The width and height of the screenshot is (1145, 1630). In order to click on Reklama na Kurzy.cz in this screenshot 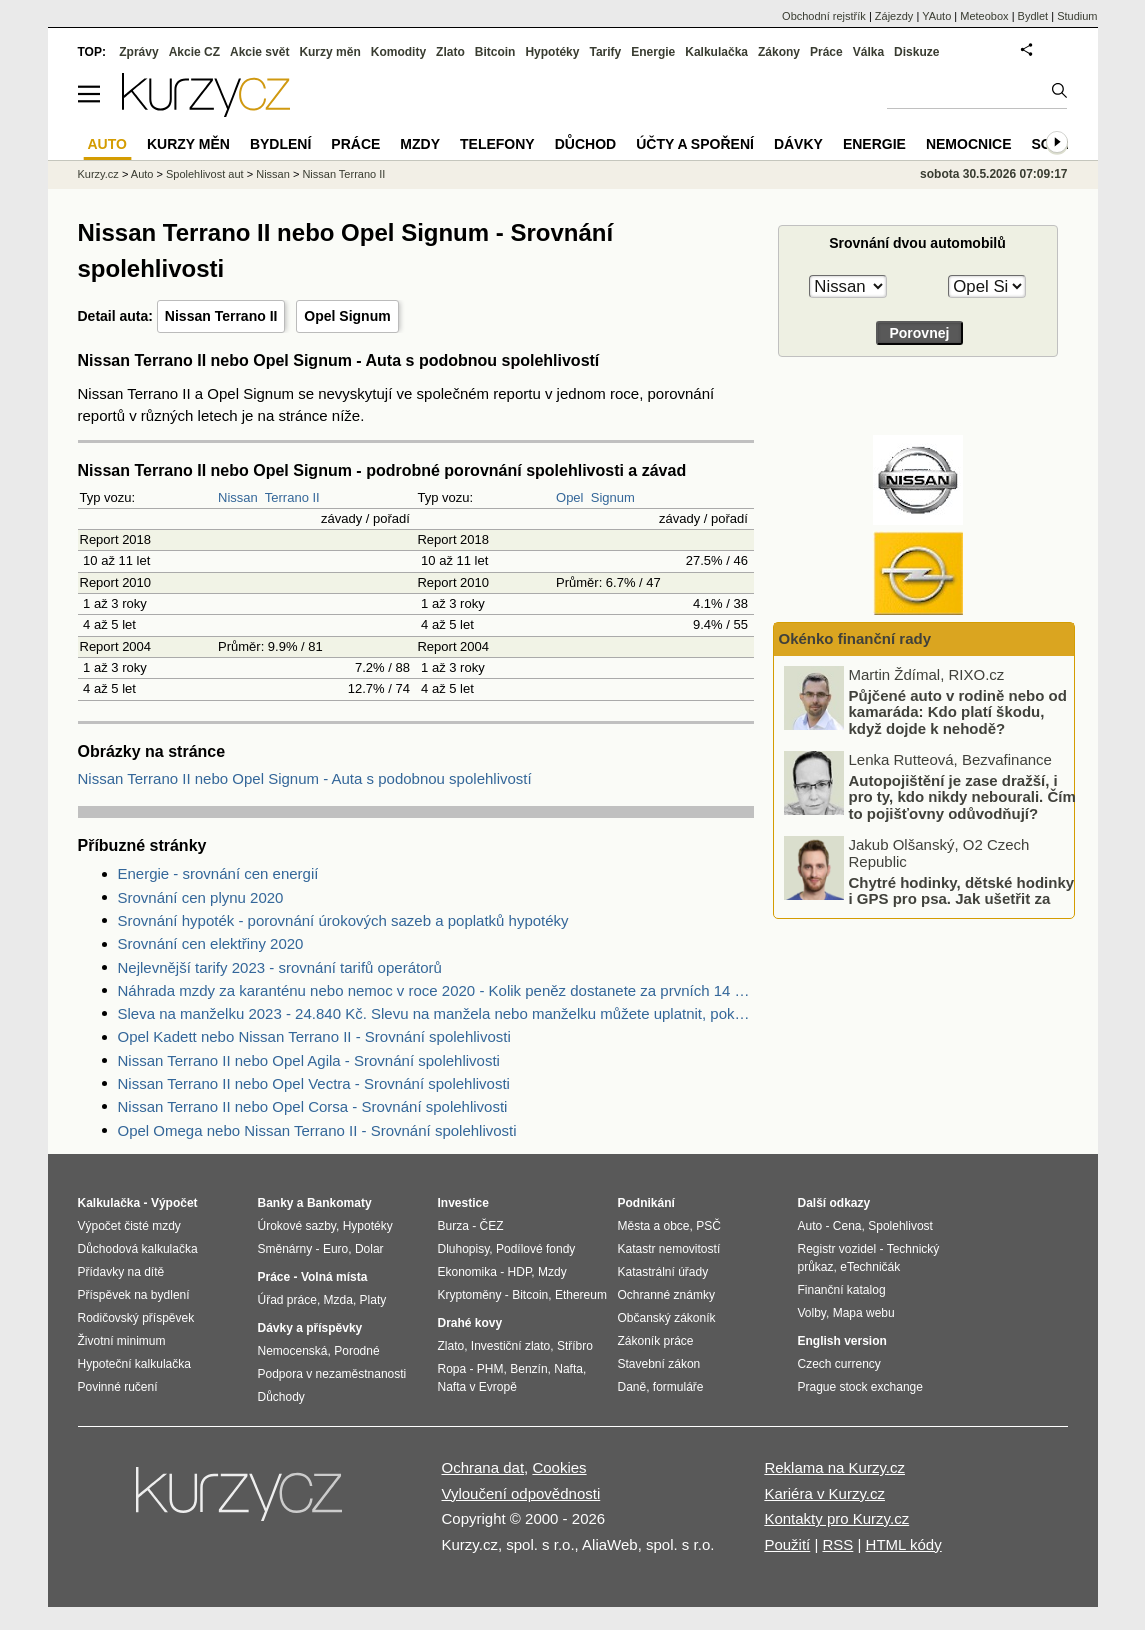, I will do `click(834, 1467)`.